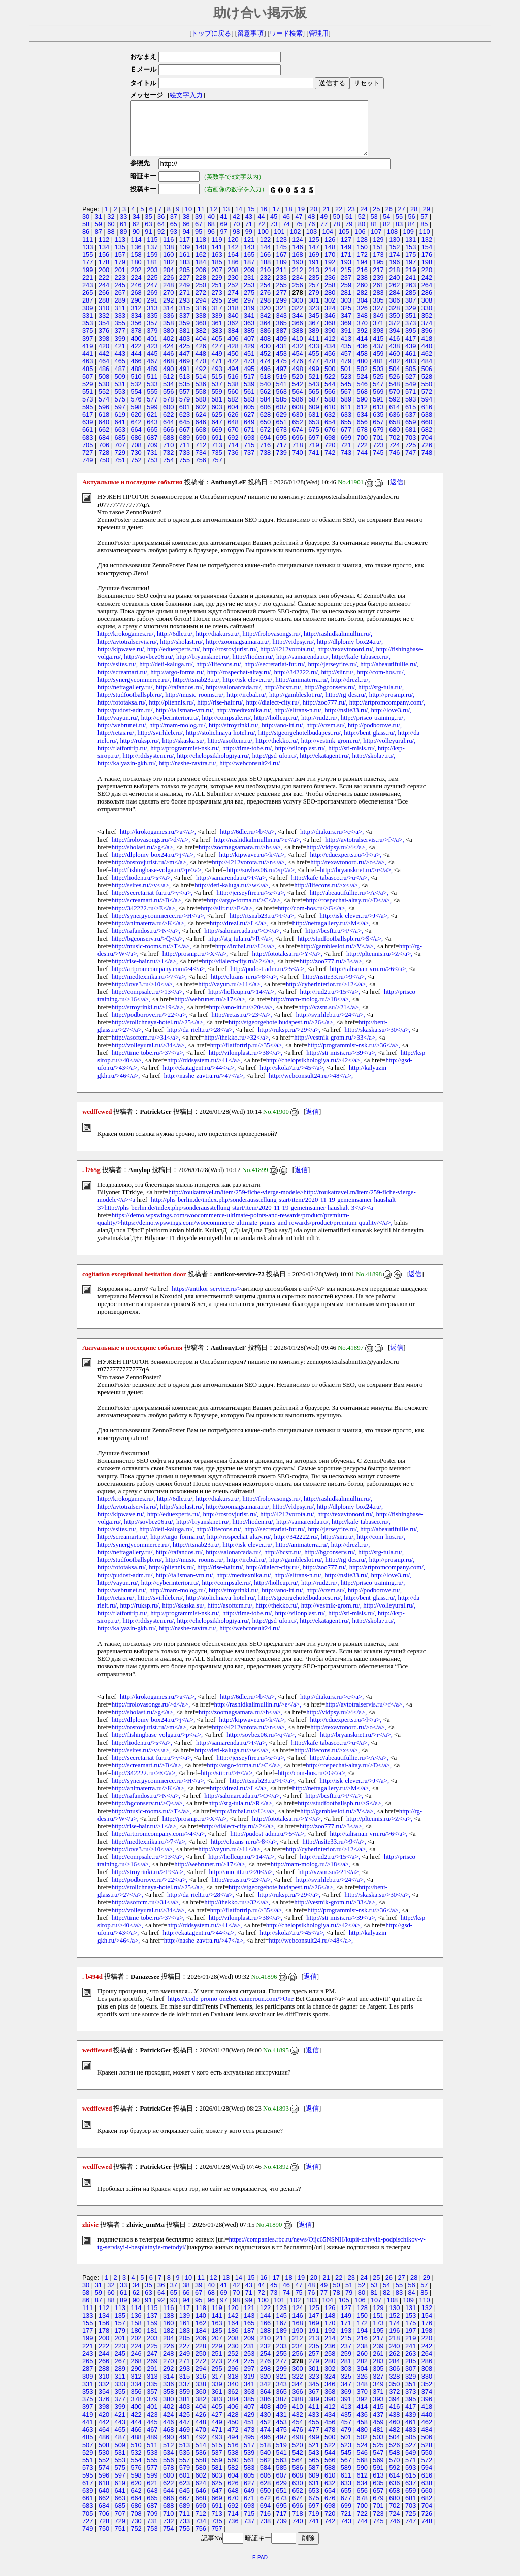 This screenshot has height=2576, width=520. Describe the element at coordinates (265, 318) in the screenshot. I see `320` at that location.